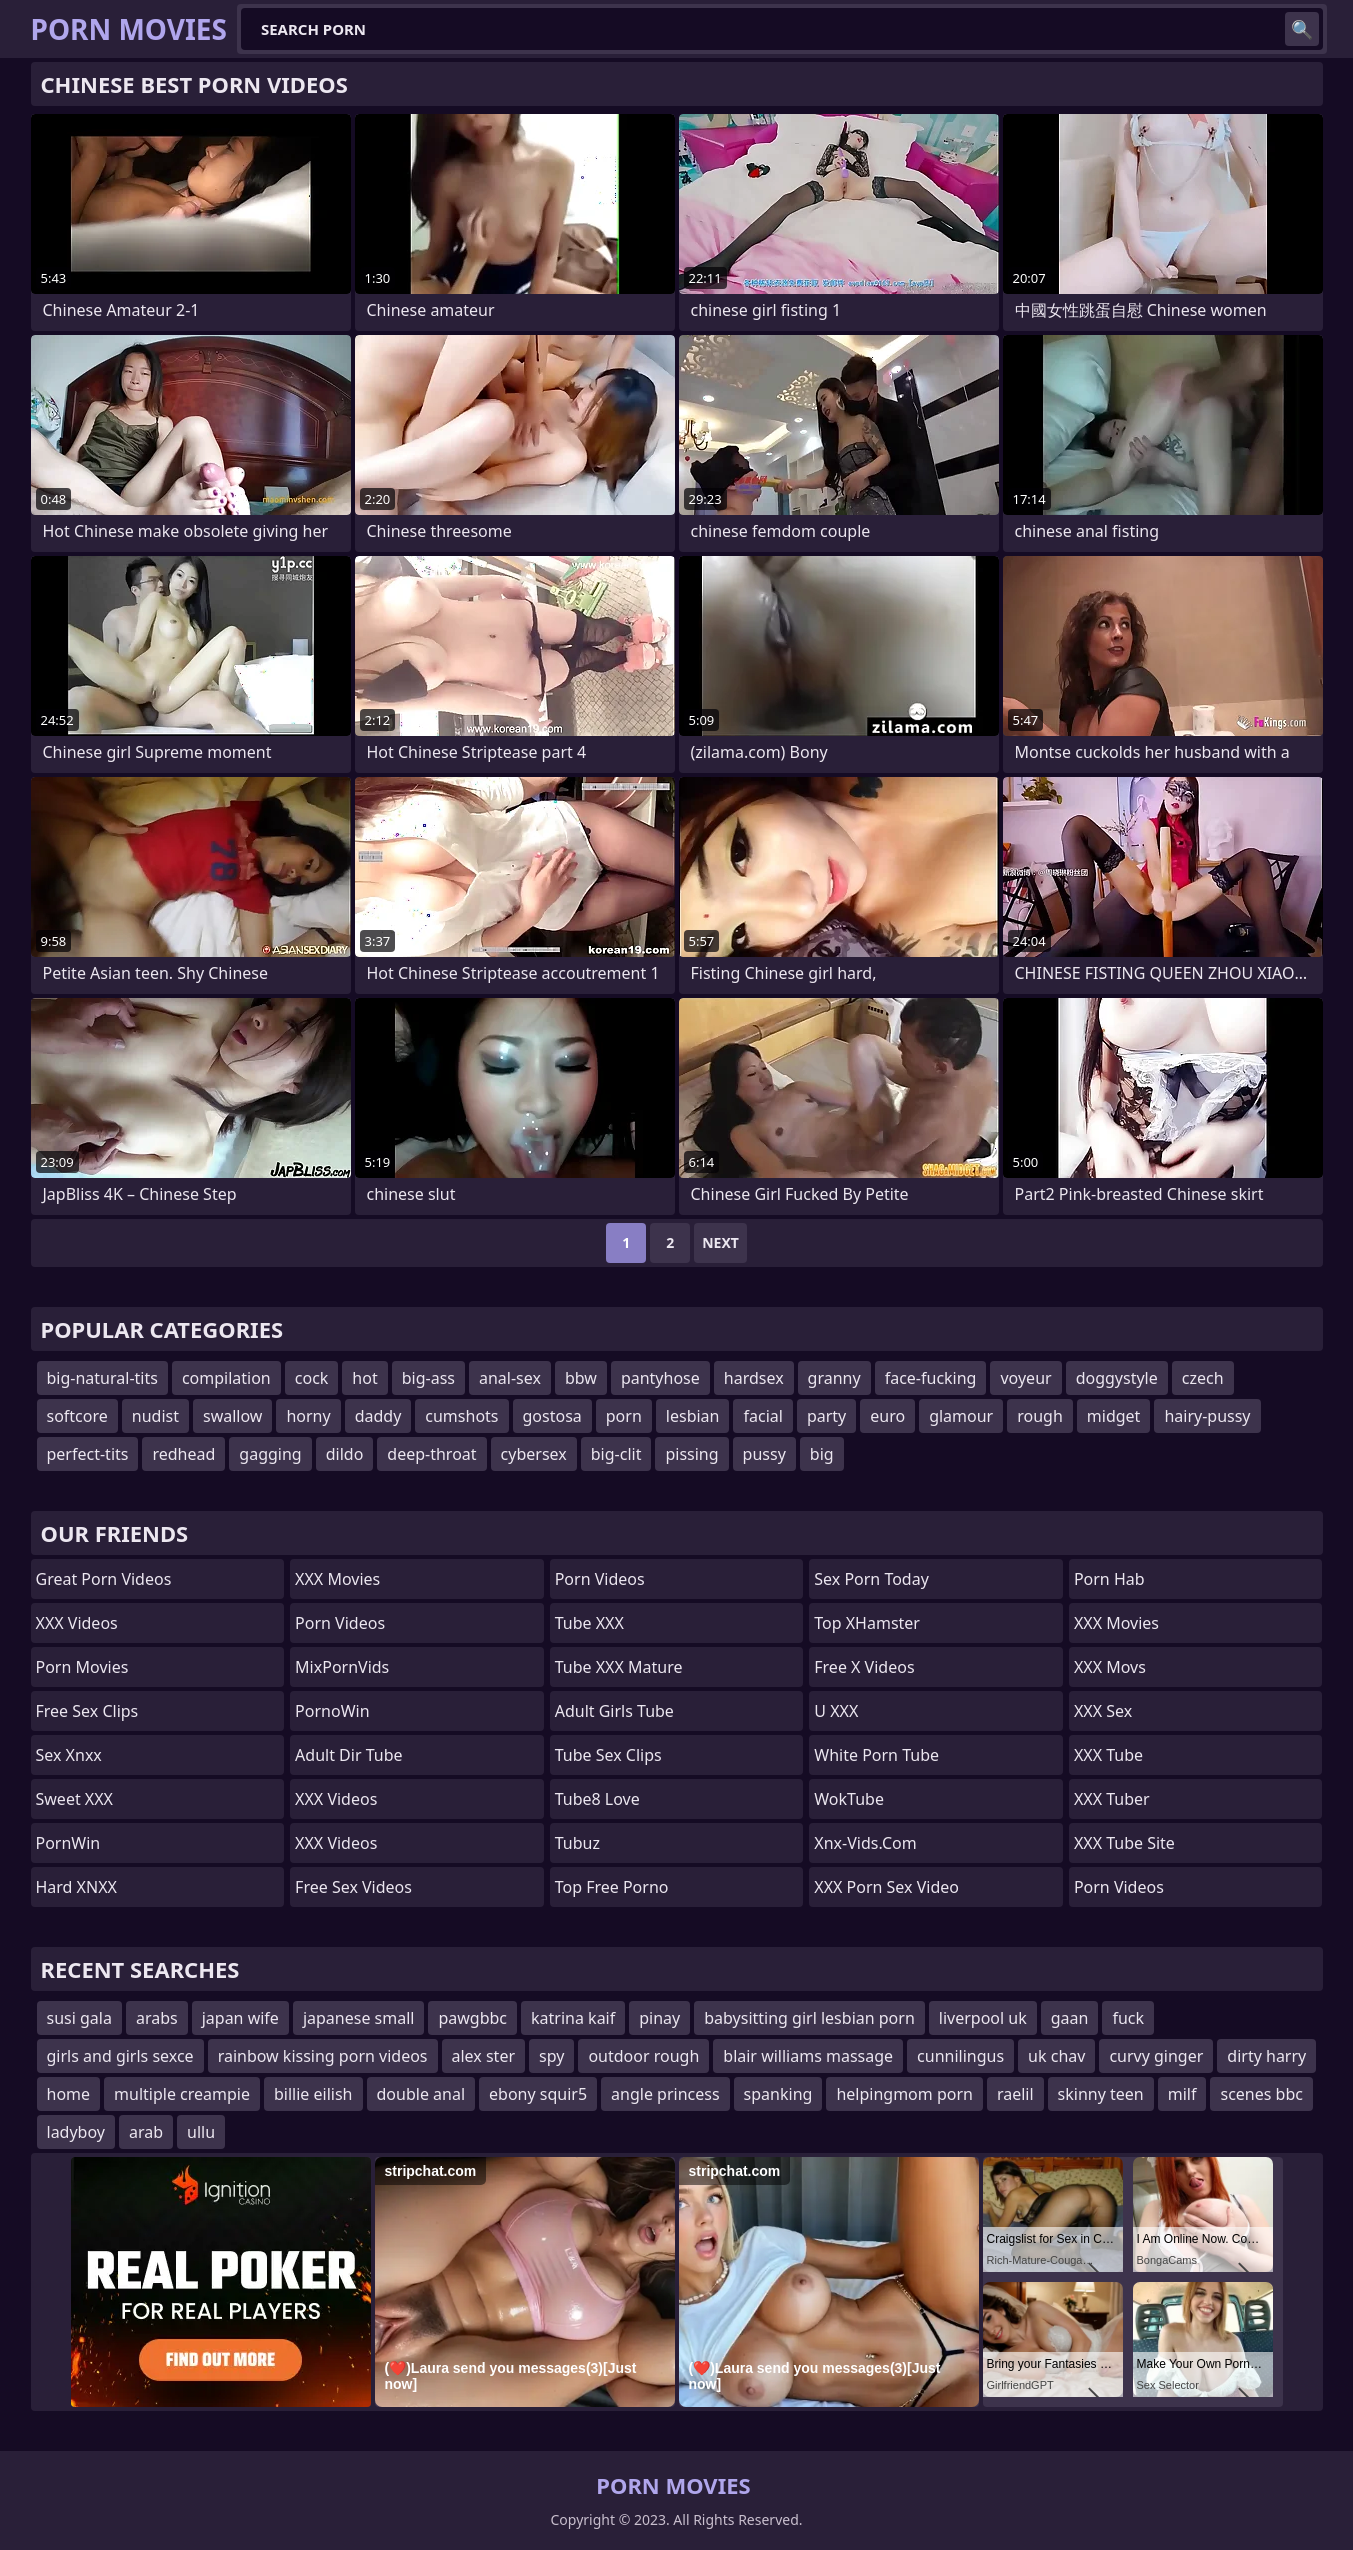  What do you see at coordinates (69, 1755) in the screenshot?
I see `Sex Xnxx` at bounding box center [69, 1755].